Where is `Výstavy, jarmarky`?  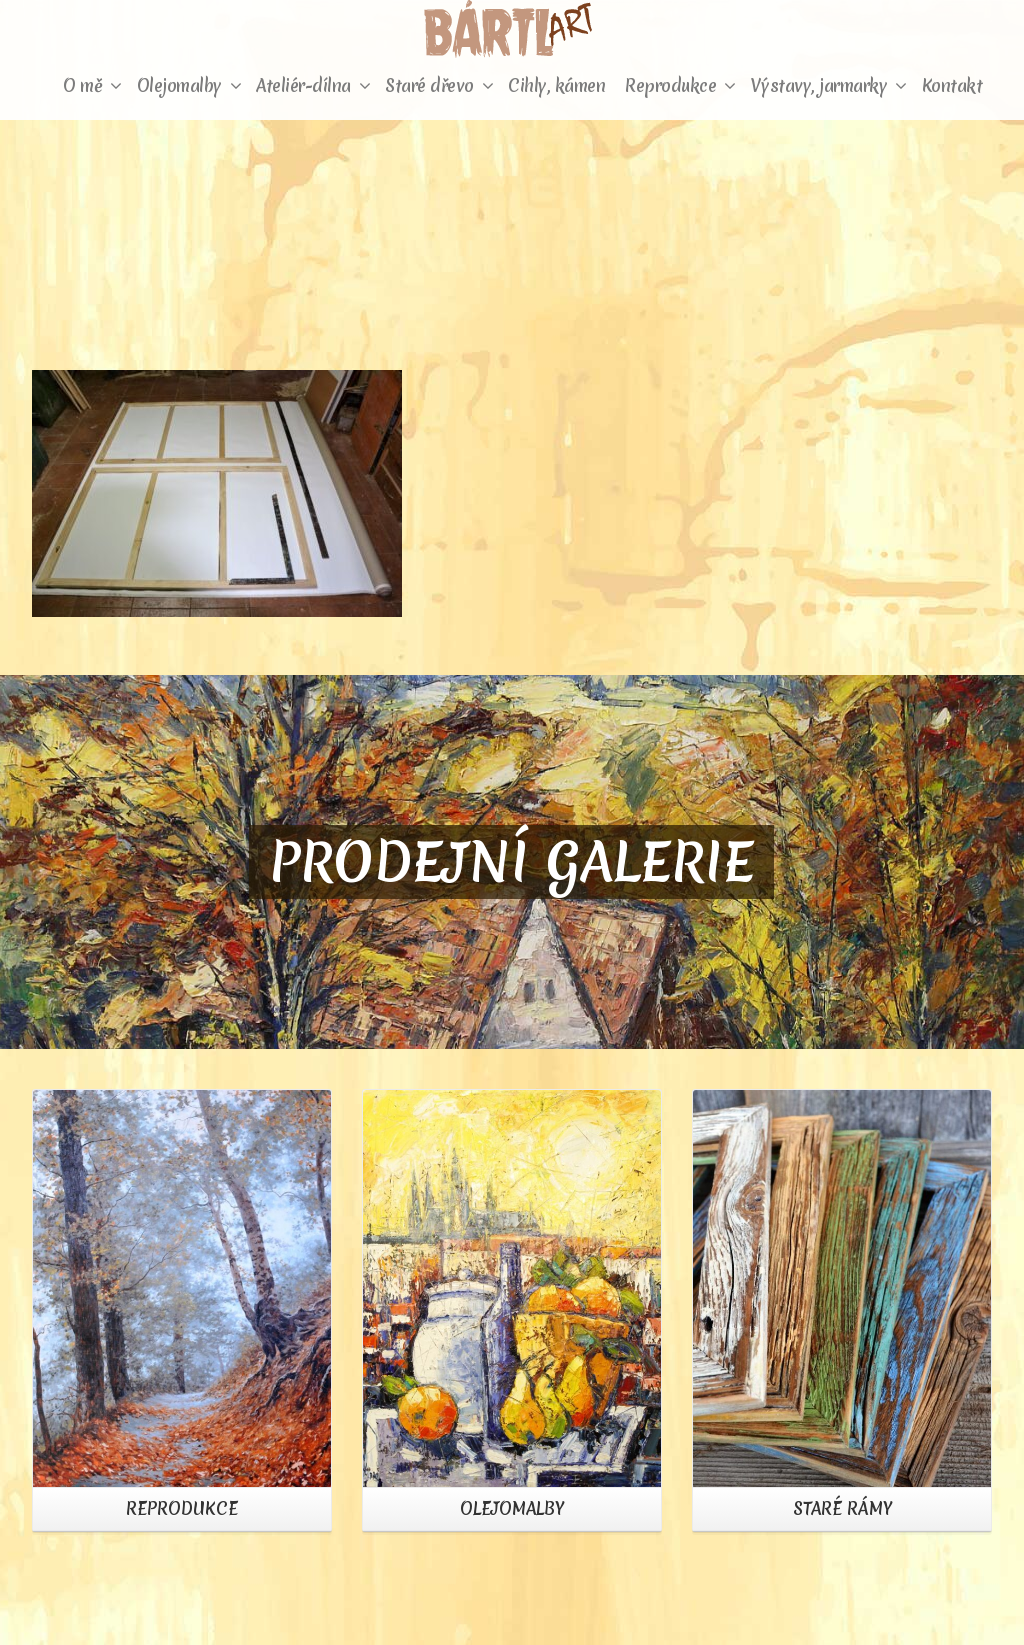
Výstavy, jarmarky is located at coordinates (829, 85).